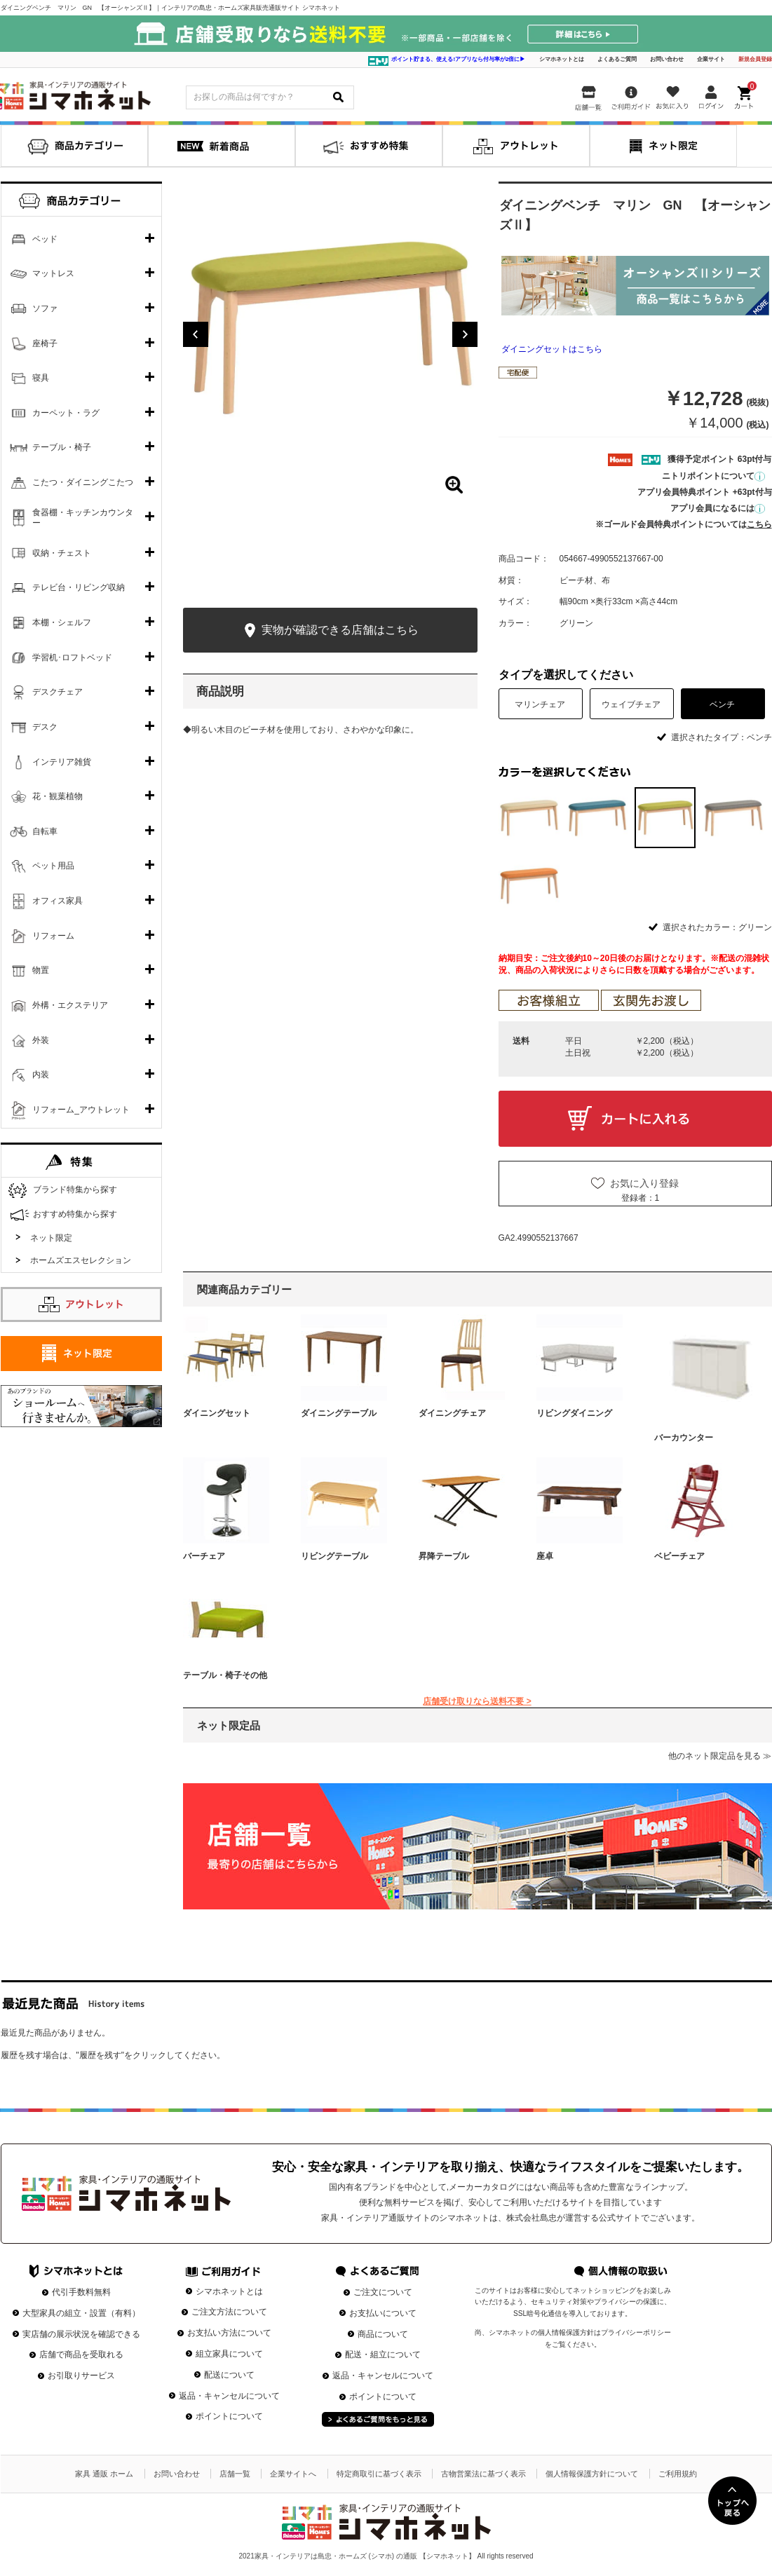  I want to click on ポイントについて, so click(229, 2416).